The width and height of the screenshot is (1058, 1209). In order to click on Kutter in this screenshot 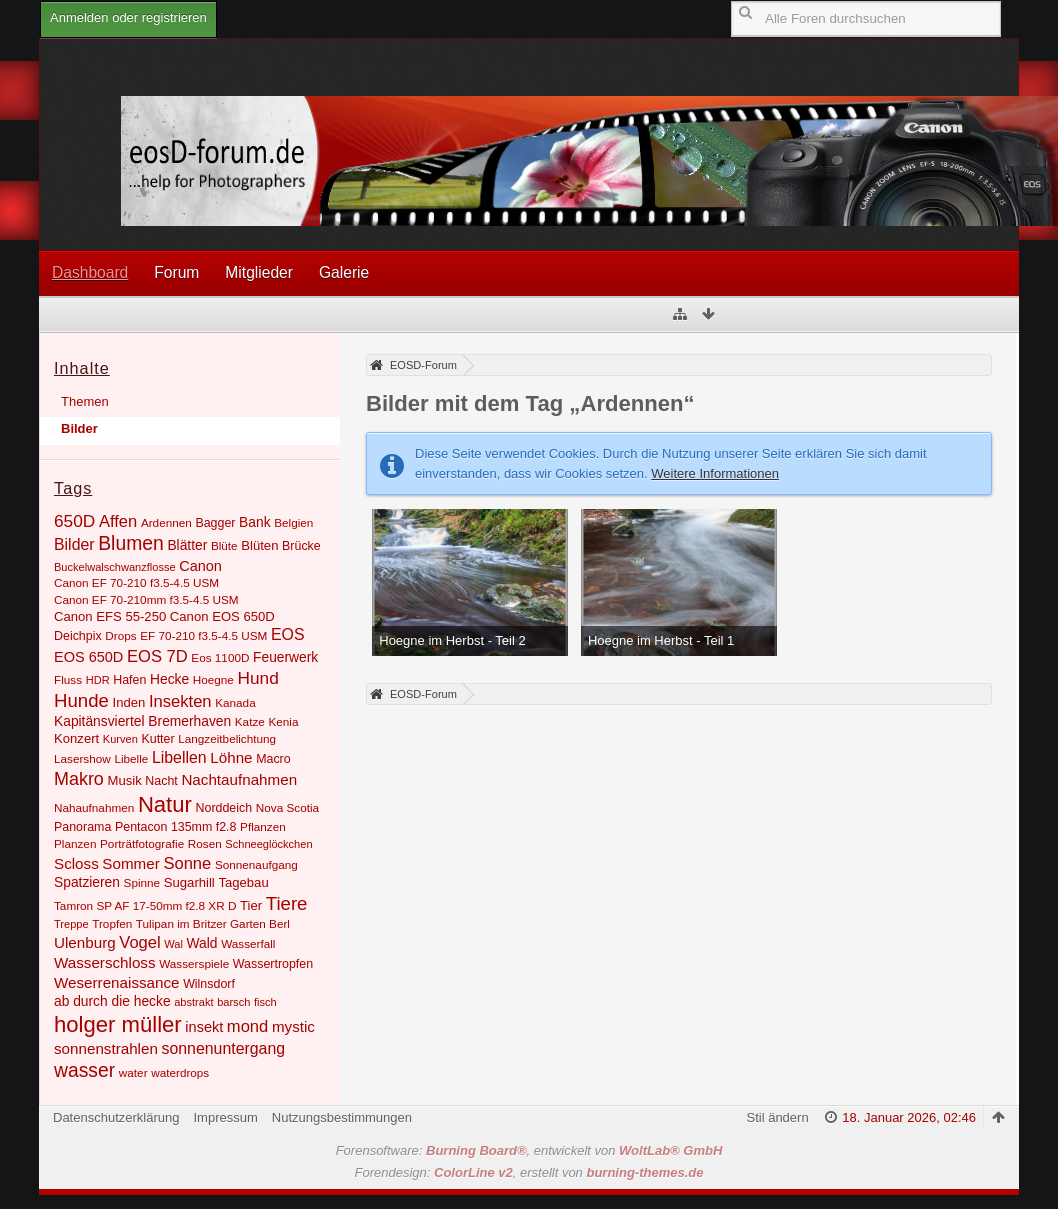, I will do `click(157, 739)`.